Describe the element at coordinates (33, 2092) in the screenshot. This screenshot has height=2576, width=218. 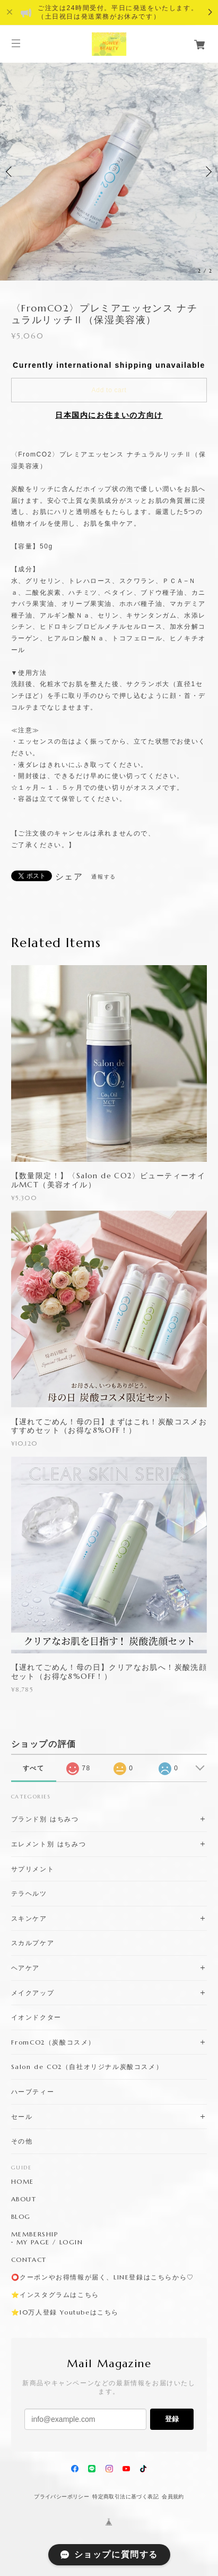
I see `ハーブティー` at that location.